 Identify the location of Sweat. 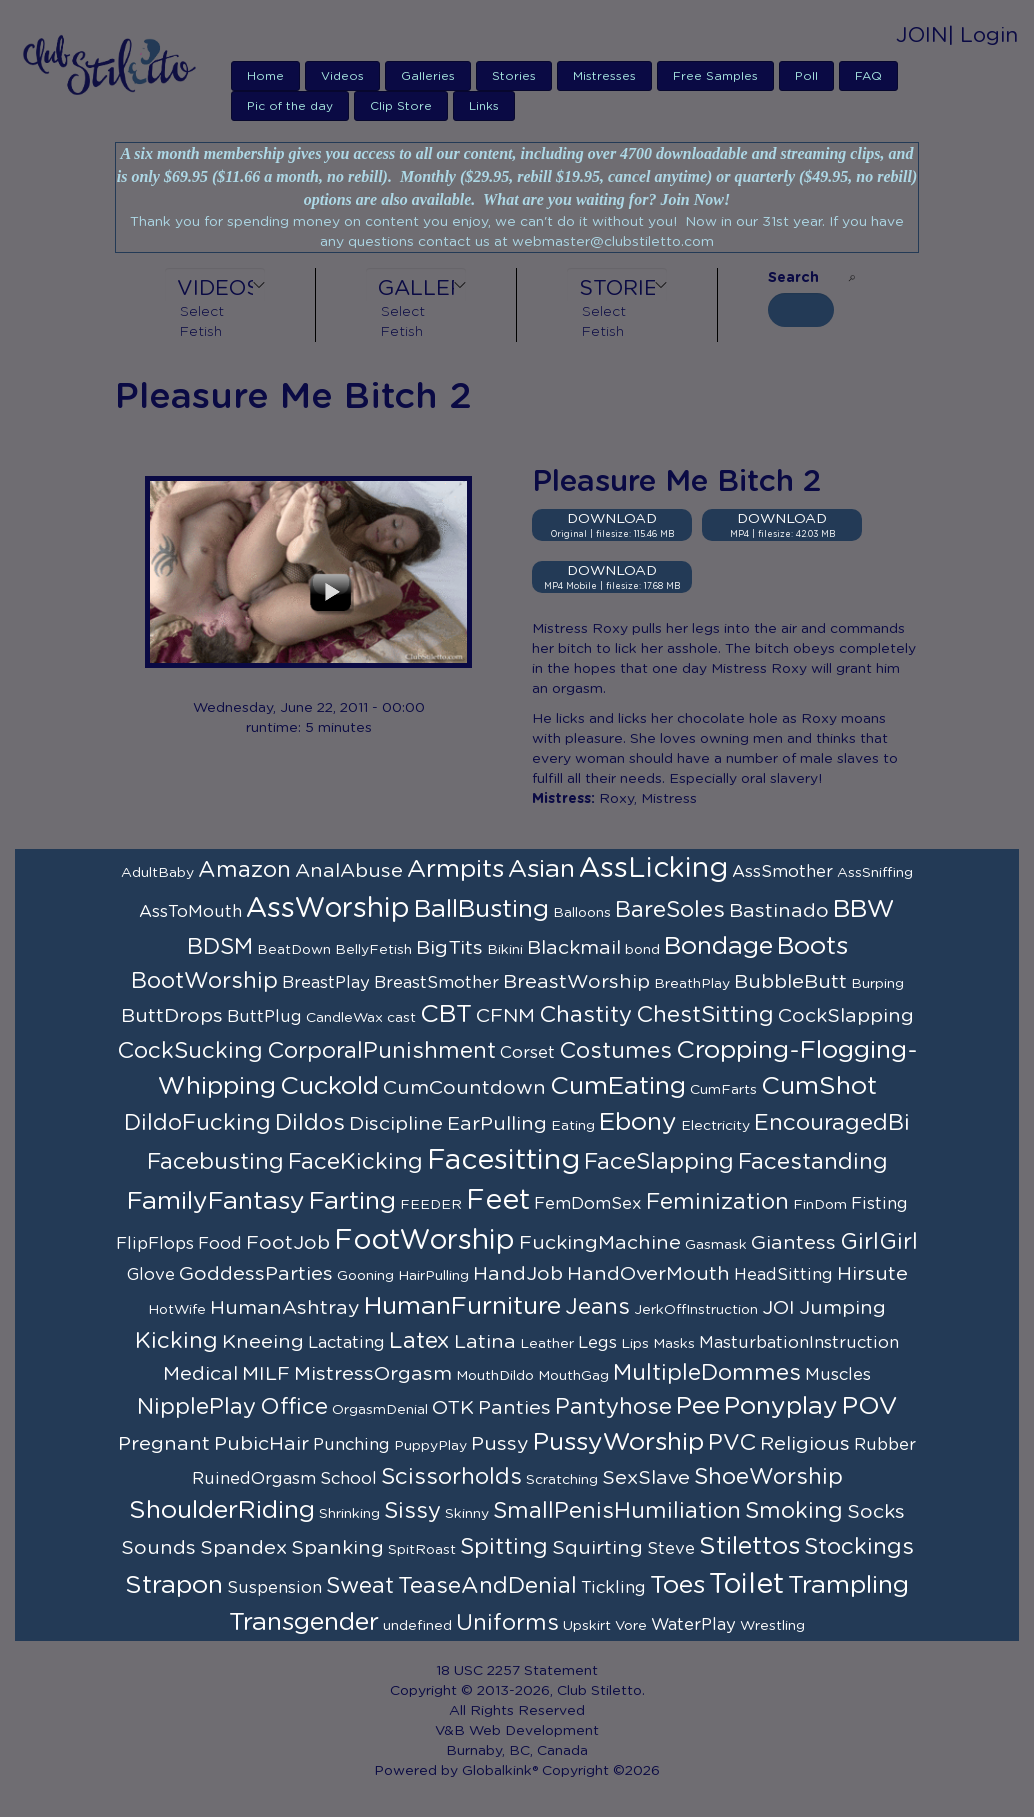
(360, 1586).